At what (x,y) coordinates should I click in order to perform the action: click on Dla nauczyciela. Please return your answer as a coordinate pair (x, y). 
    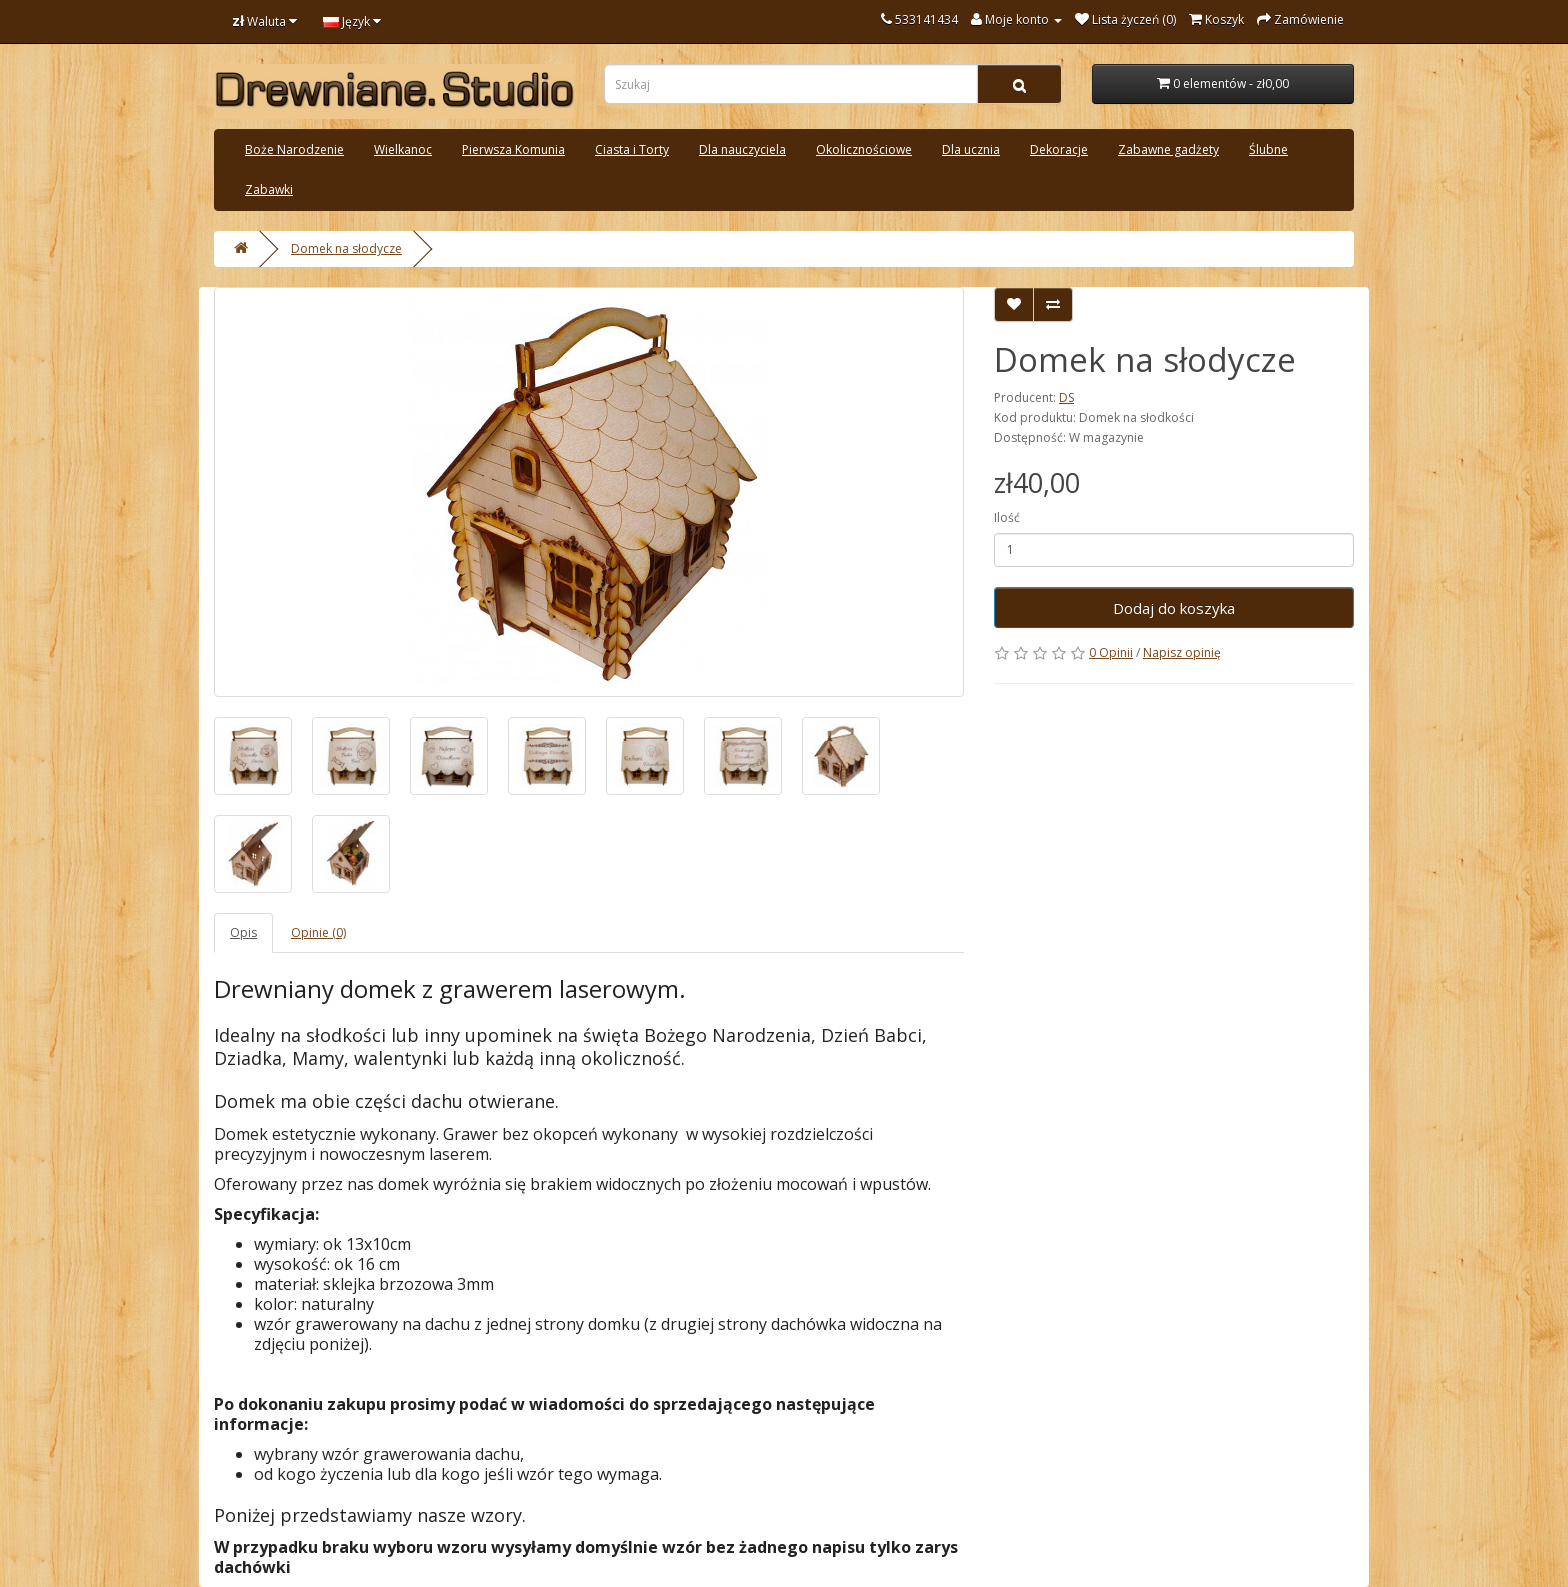
    Looking at the image, I should click on (742, 149).